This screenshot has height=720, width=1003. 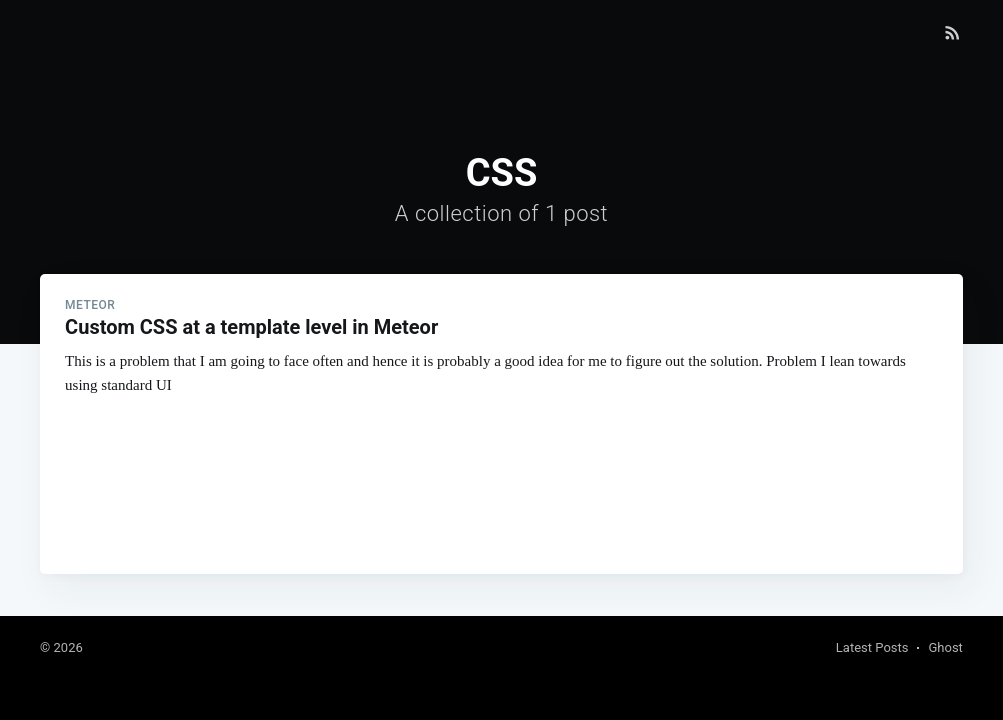 What do you see at coordinates (872, 647) in the screenshot?
I see `Latest Posts` at bounding box center [872, 647].